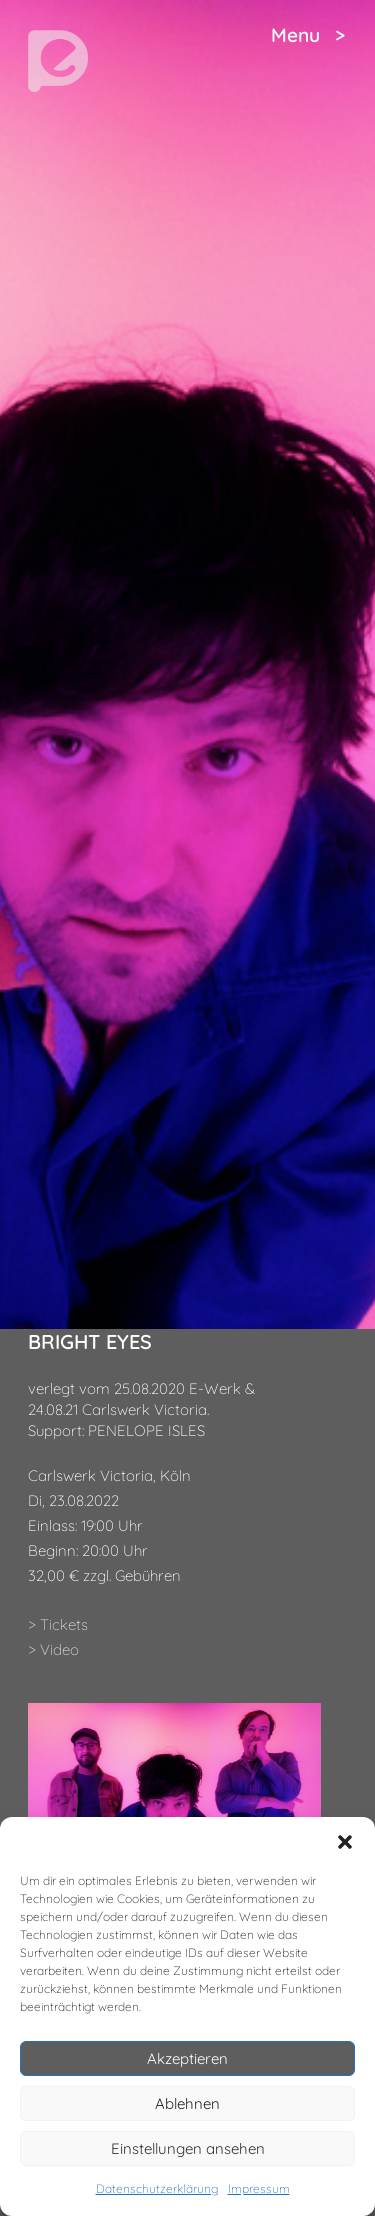  I want to click on [button], so click(345, 1842).